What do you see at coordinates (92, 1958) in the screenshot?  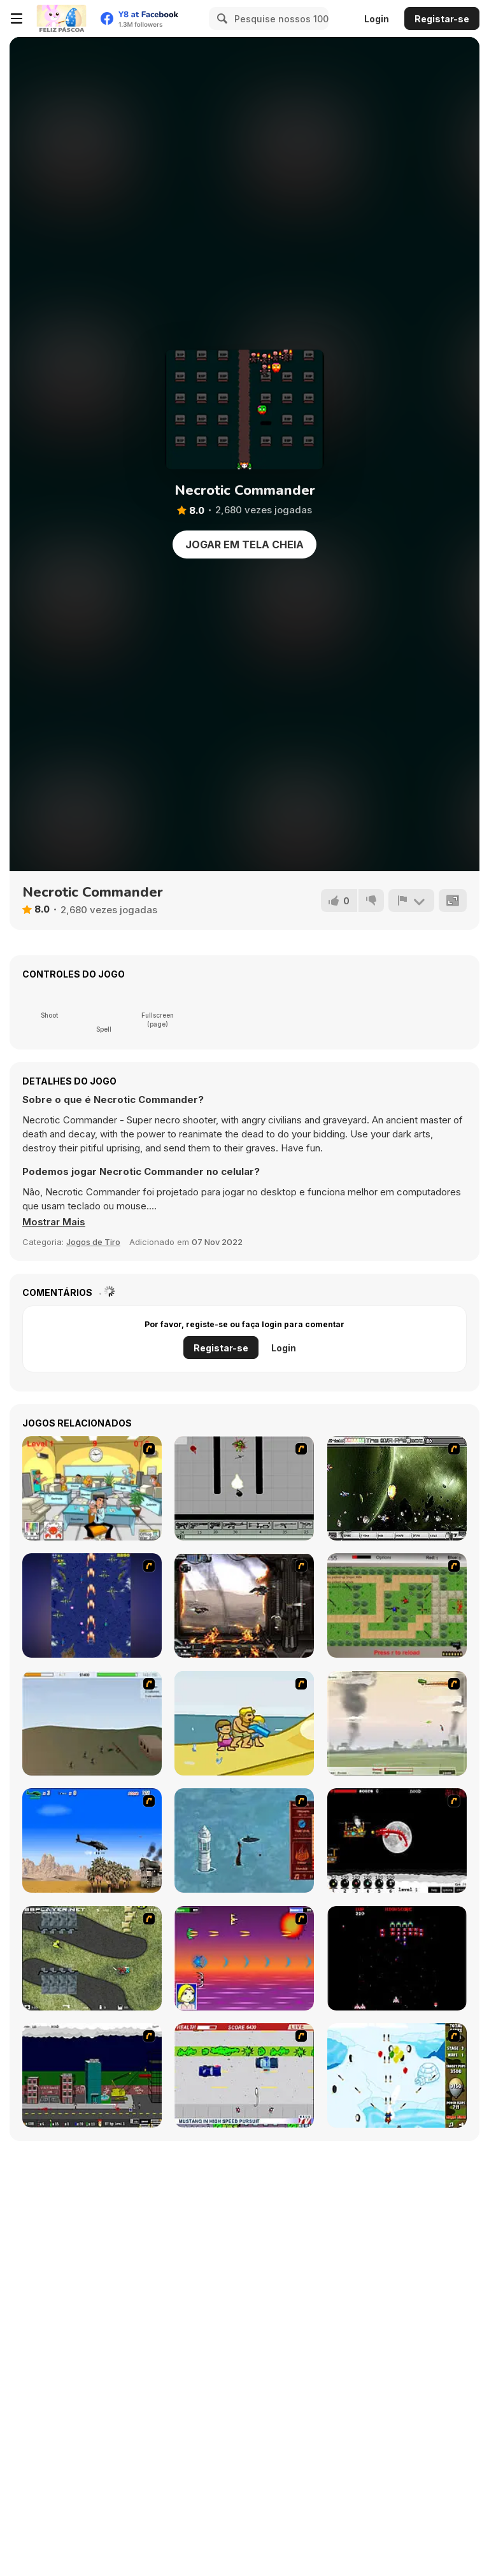 I see `[Crazy Flasher 4]` at bounding box center [92, 1958].